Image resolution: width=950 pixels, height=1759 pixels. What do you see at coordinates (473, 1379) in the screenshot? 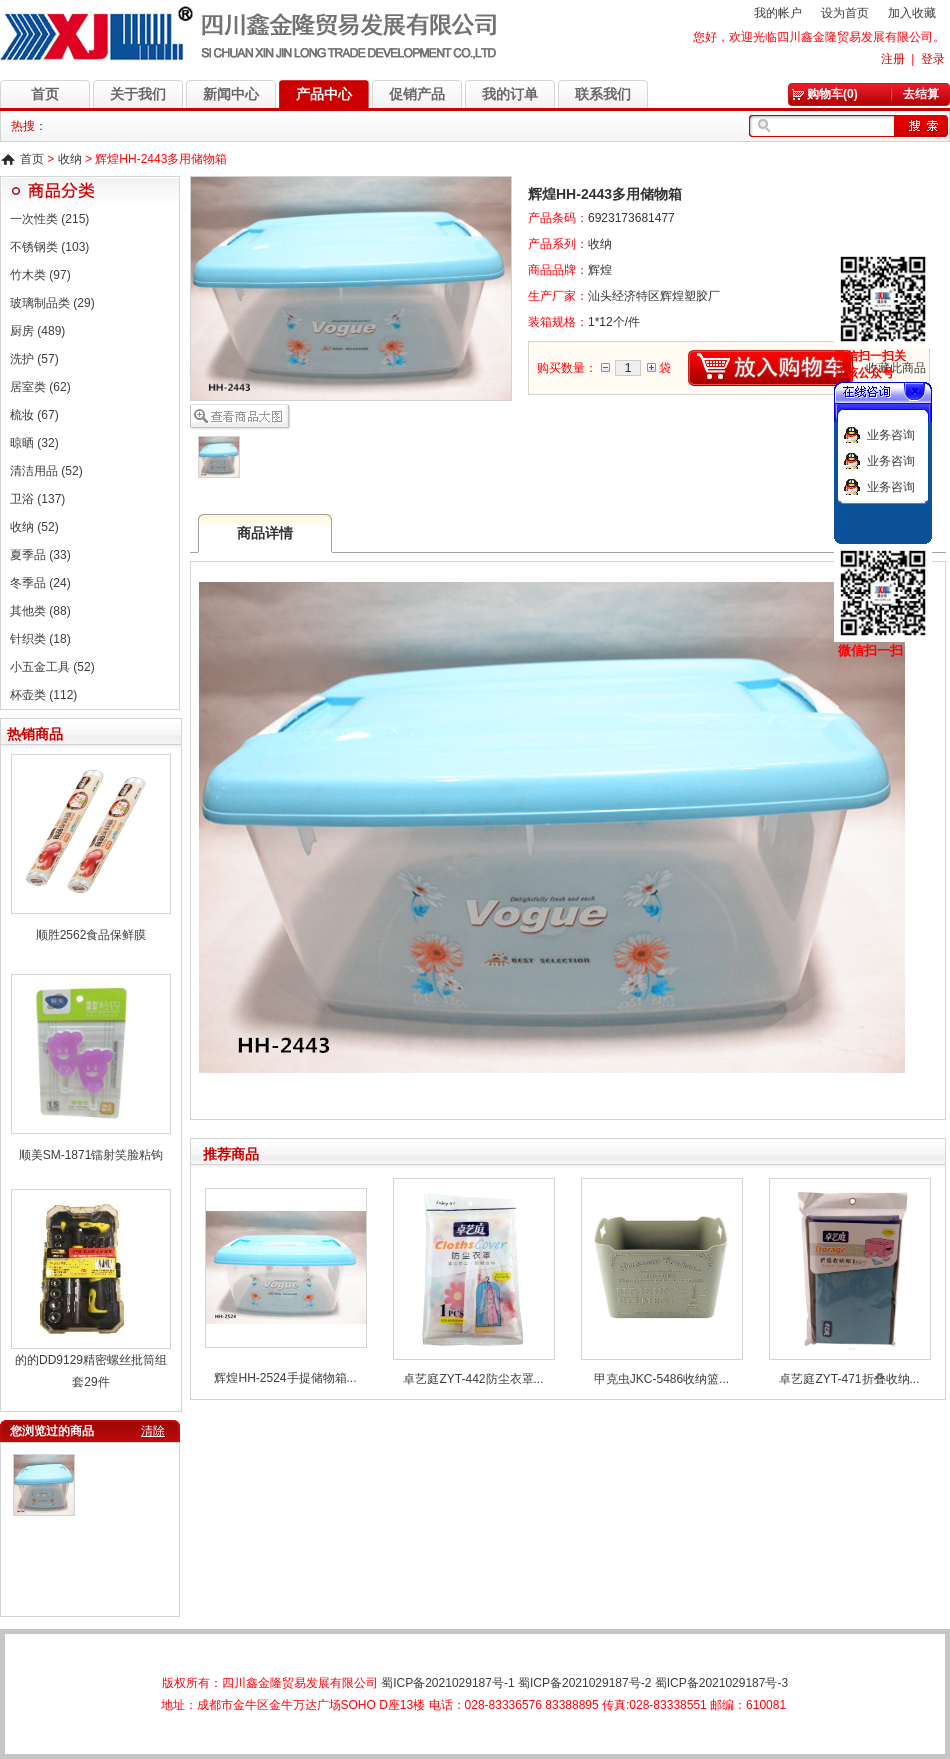
I see `卓艺庭ZYT-442防尘衣罩...` at bounding box center [473, 1379].